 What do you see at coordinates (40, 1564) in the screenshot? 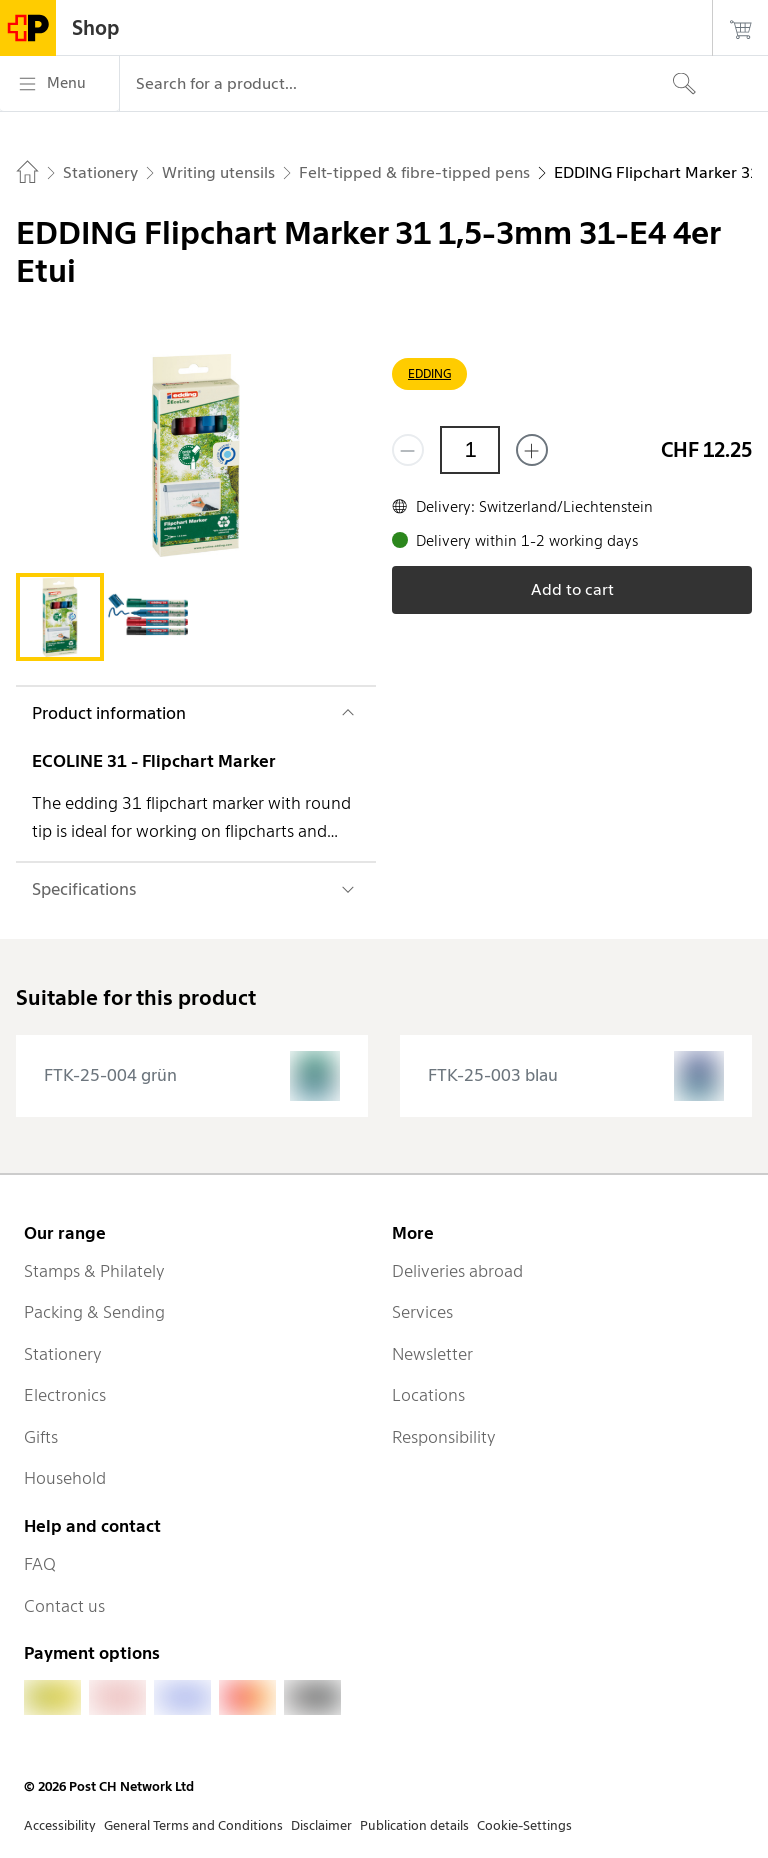
I see `FAQ` at bounding box center [40, 1564].